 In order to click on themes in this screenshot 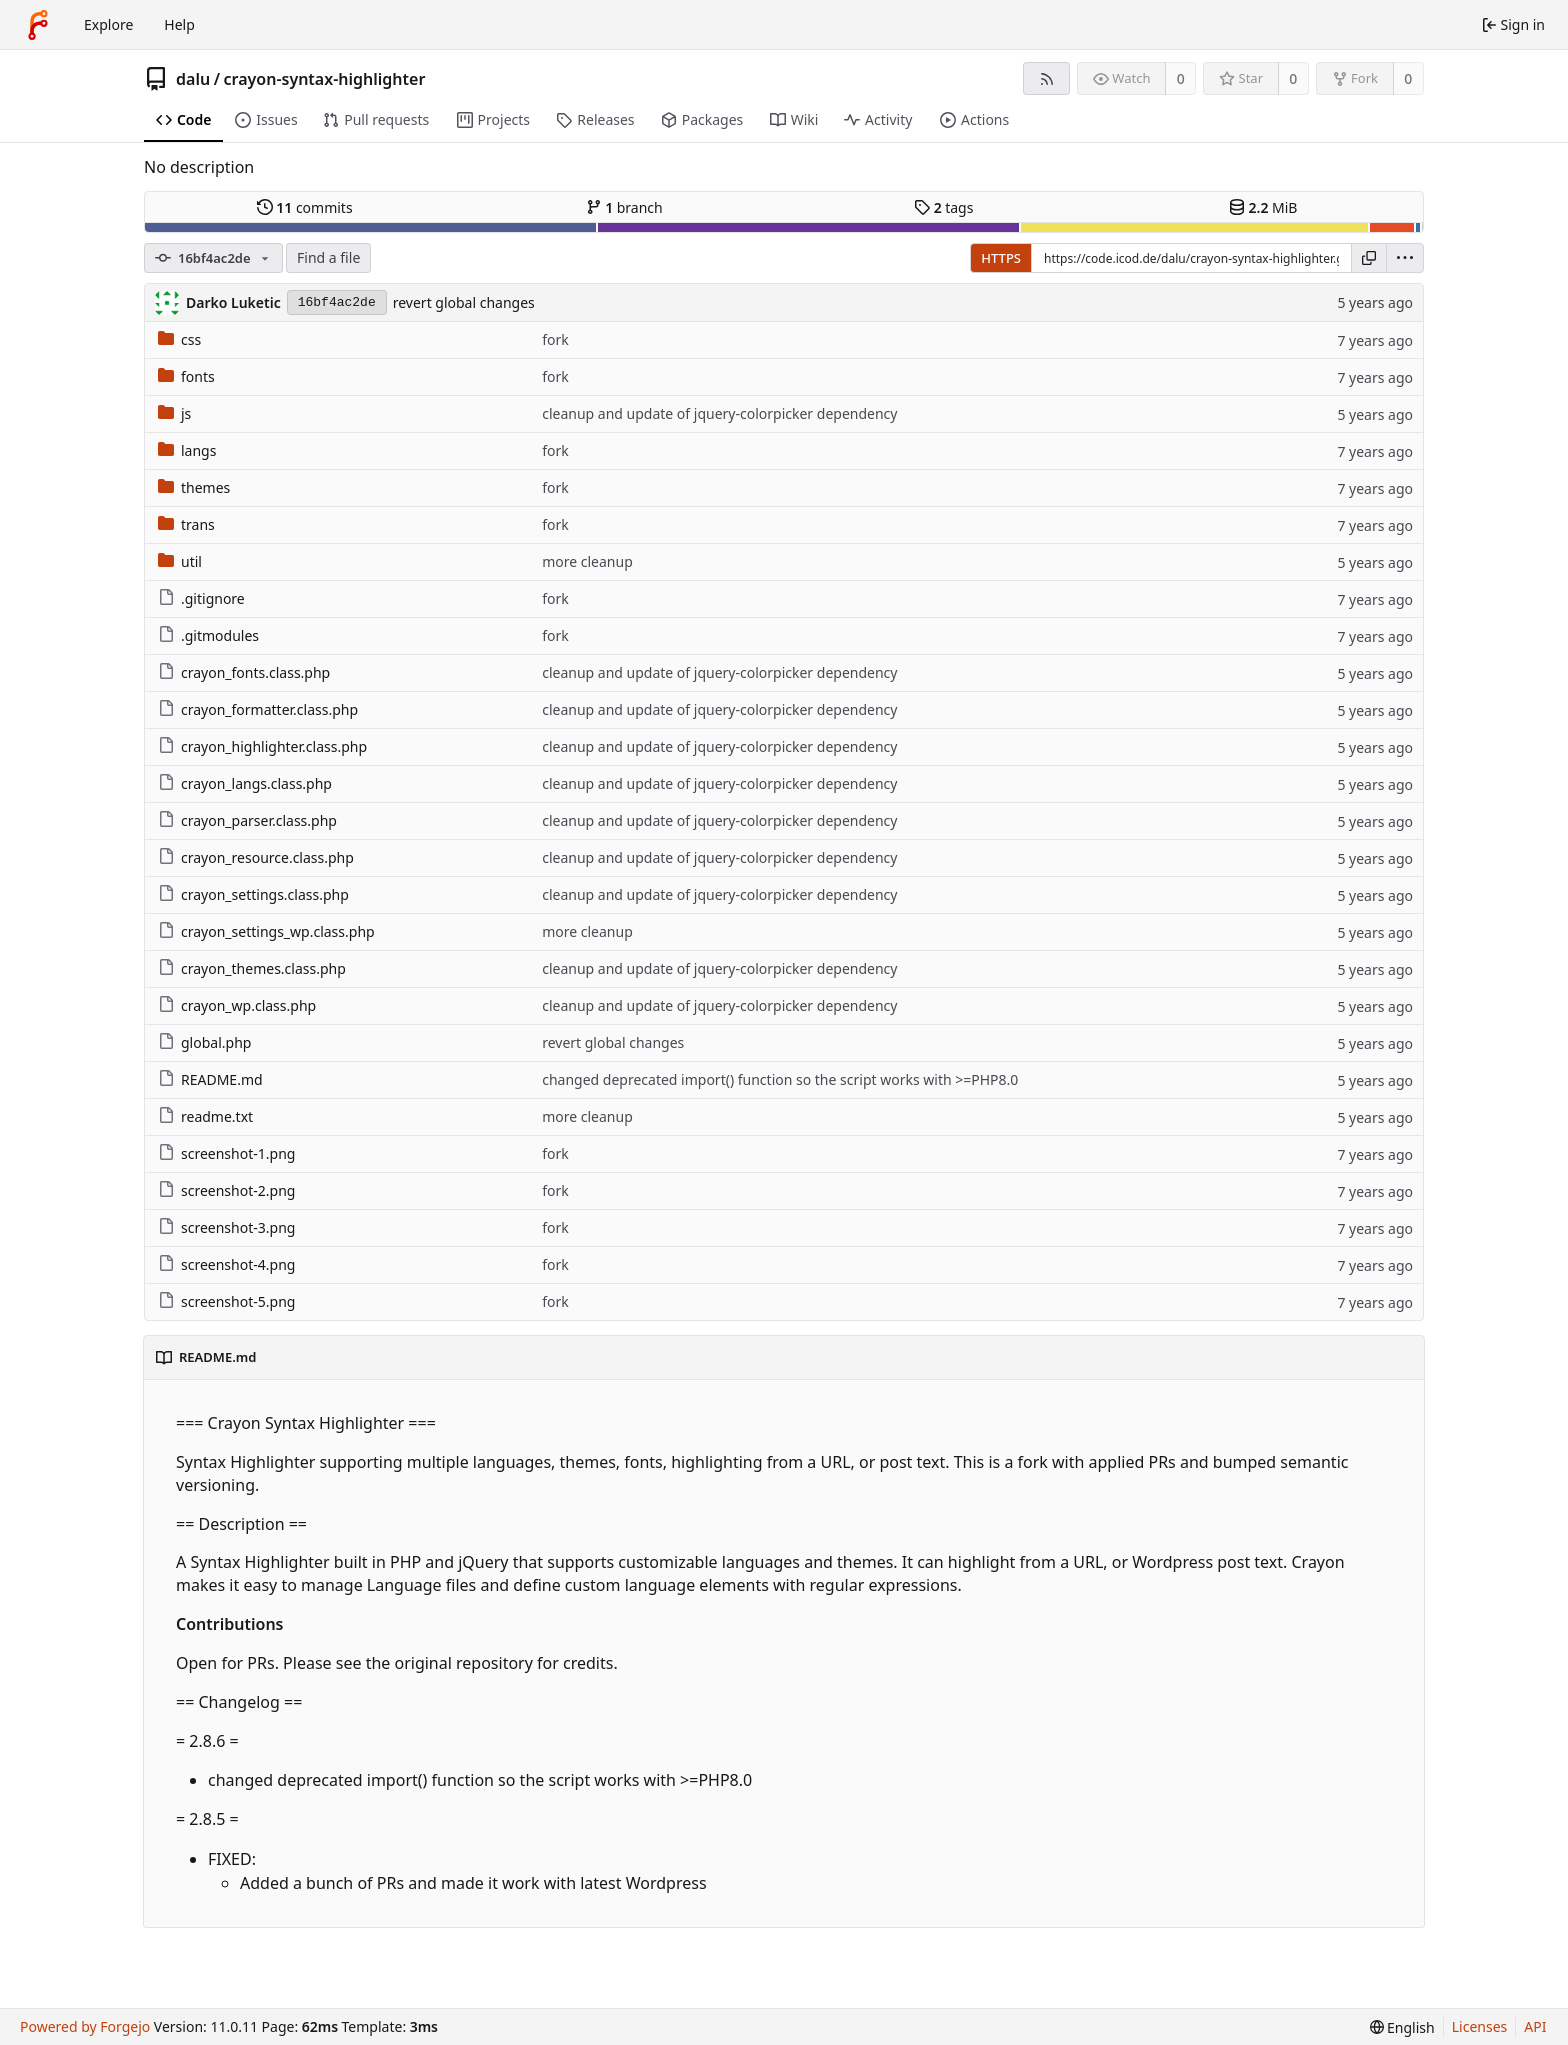, I will do `click(194, 487)`.